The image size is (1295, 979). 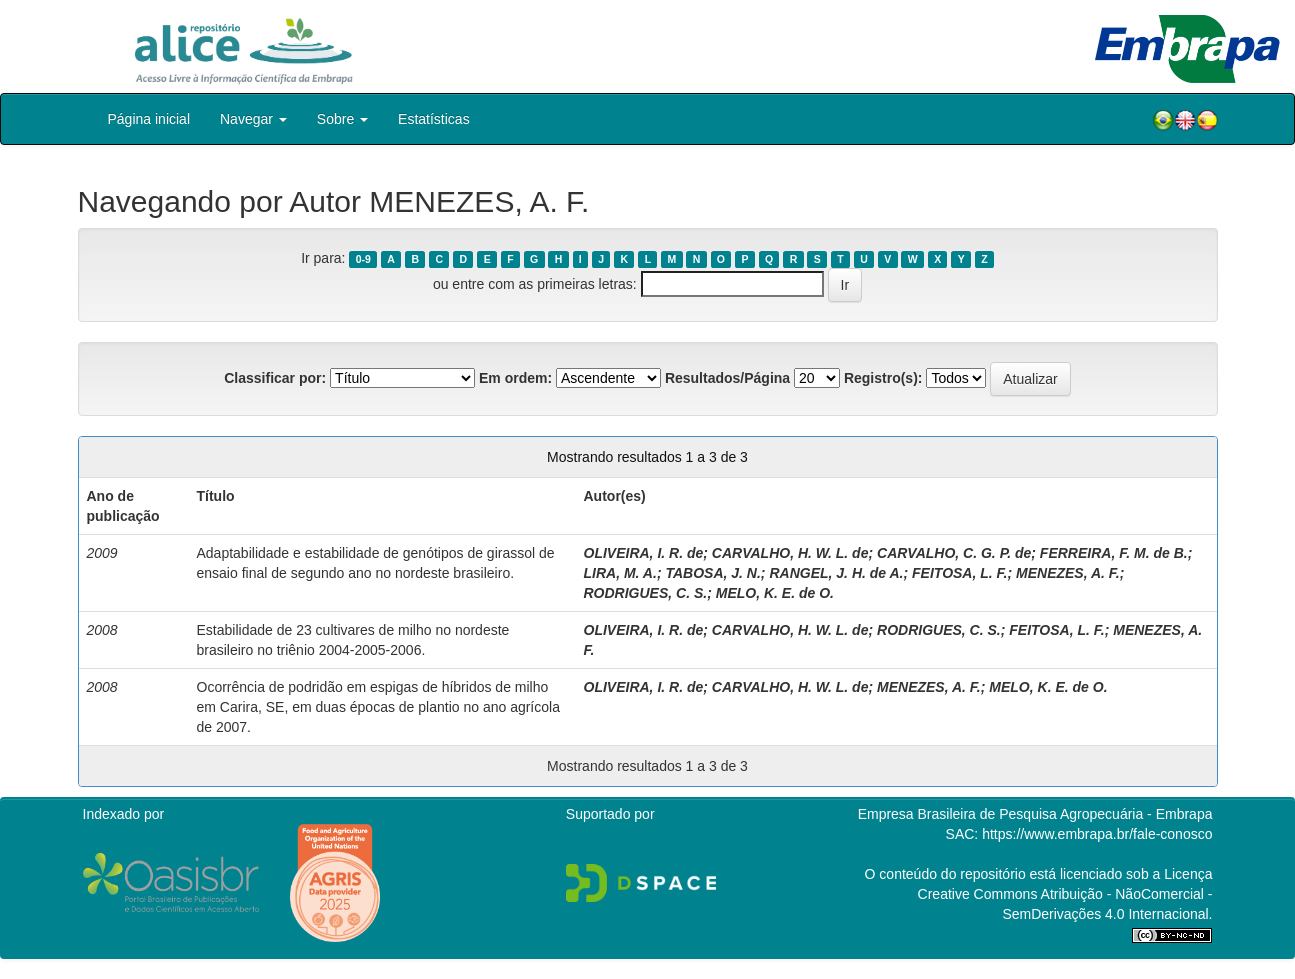 What do you see at coordinates (712, 573) in the screenshot?
I see `TABOSA, J. N.` at bounding box center [712, 573].